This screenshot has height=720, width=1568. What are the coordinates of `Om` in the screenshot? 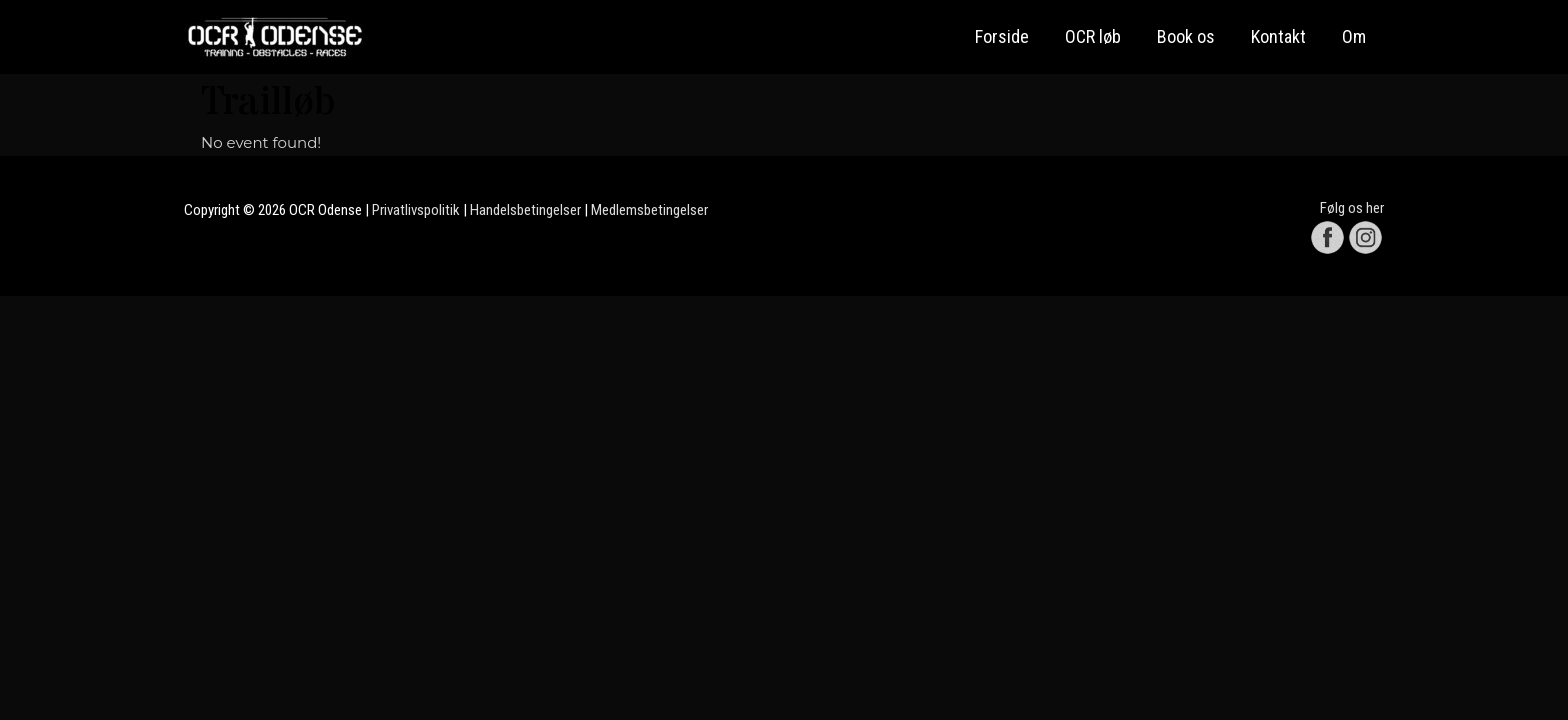 It's located at (1354, 36).